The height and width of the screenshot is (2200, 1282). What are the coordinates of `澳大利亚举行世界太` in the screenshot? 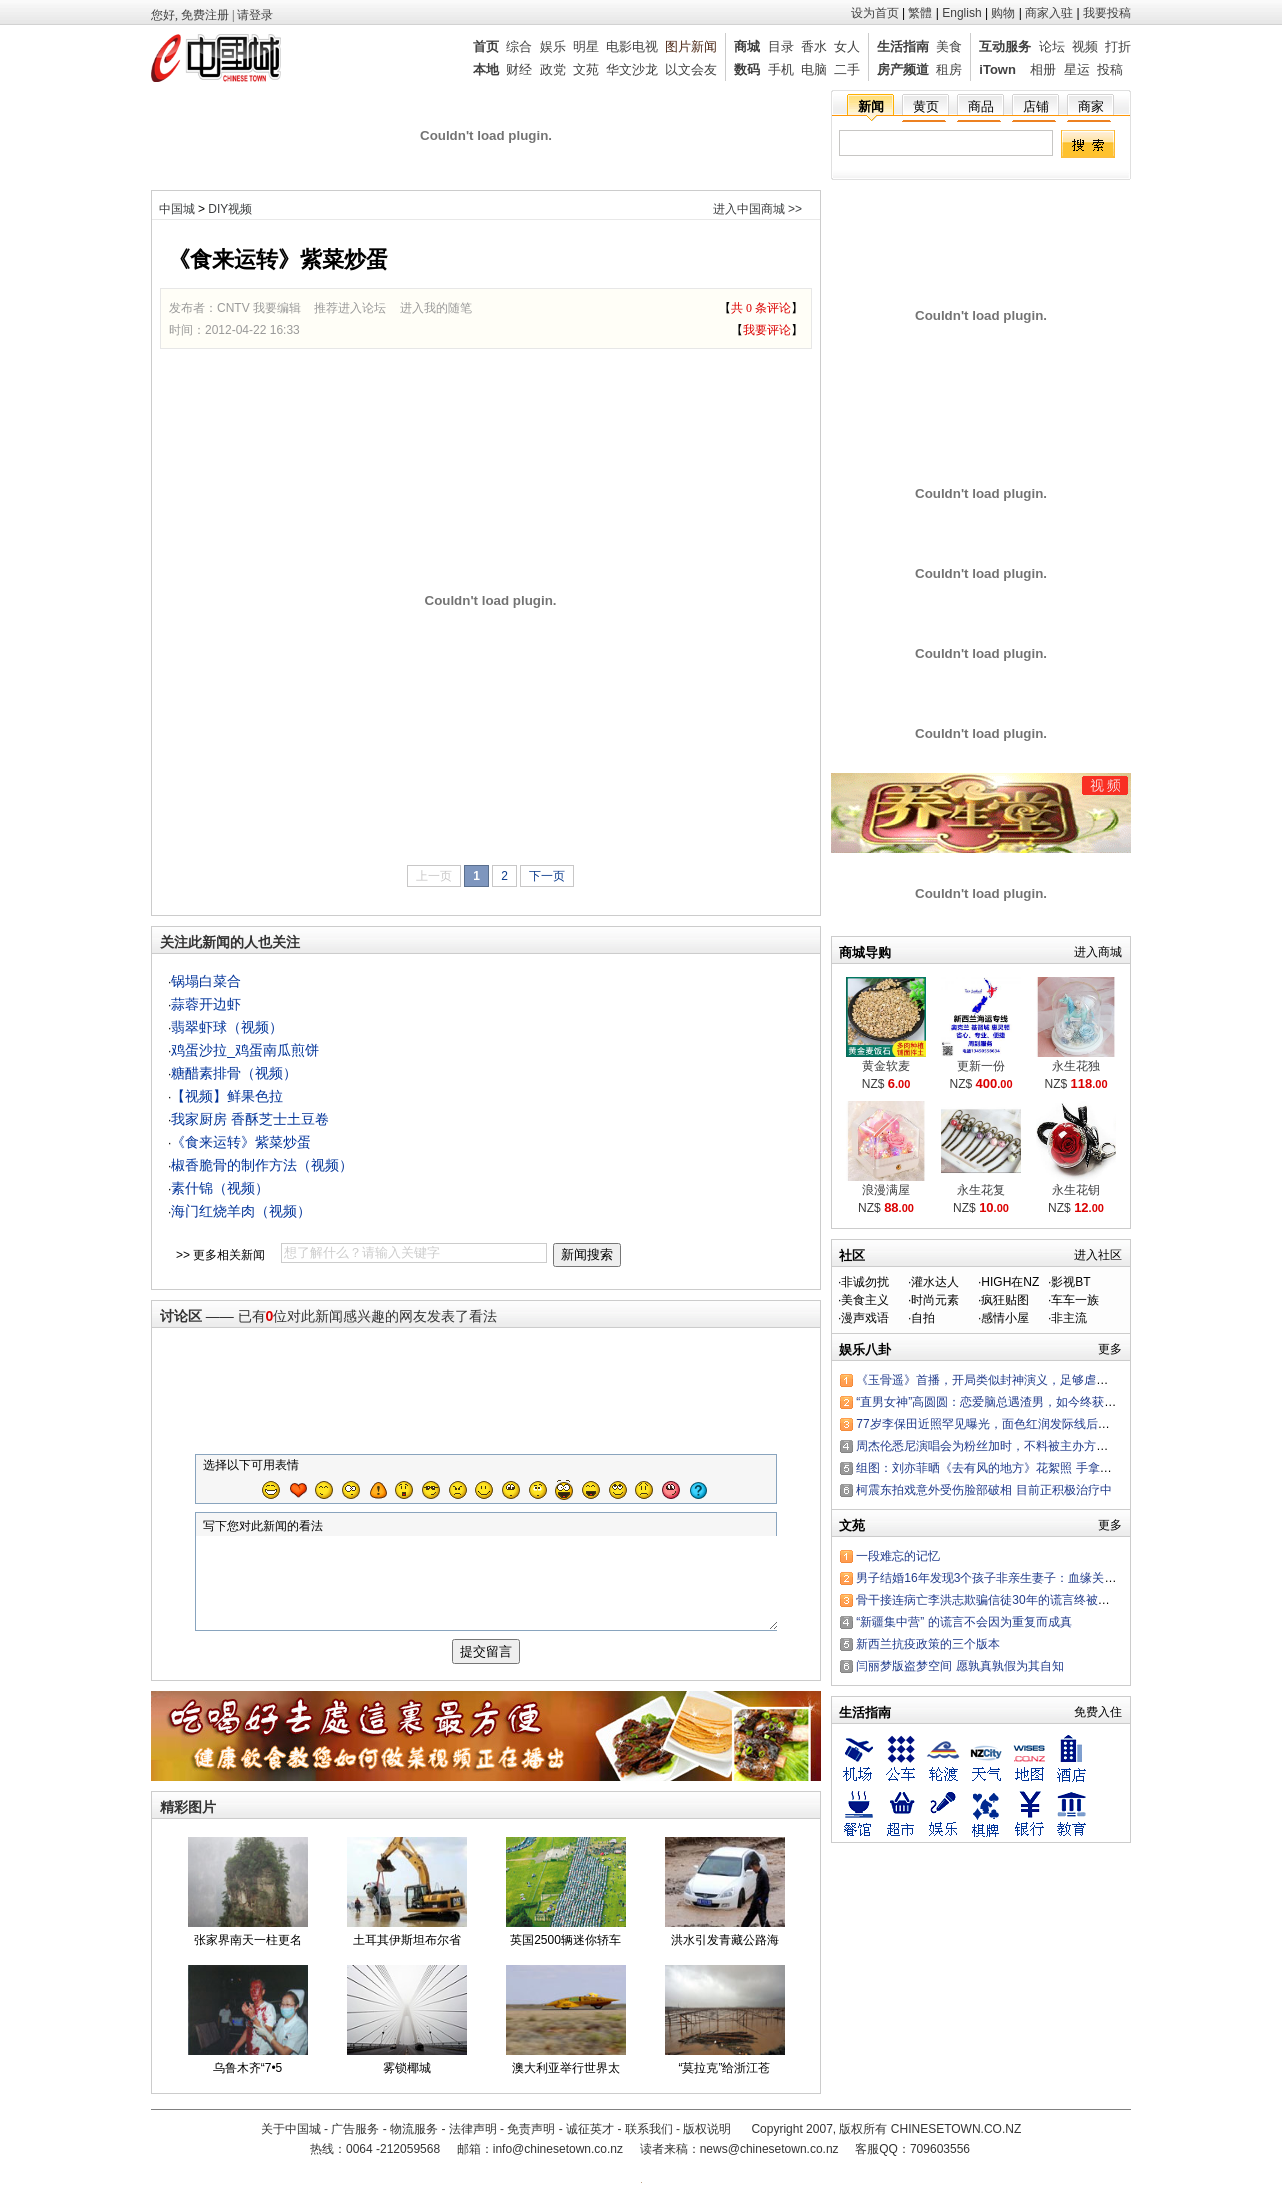 It's located at (566, 2086).